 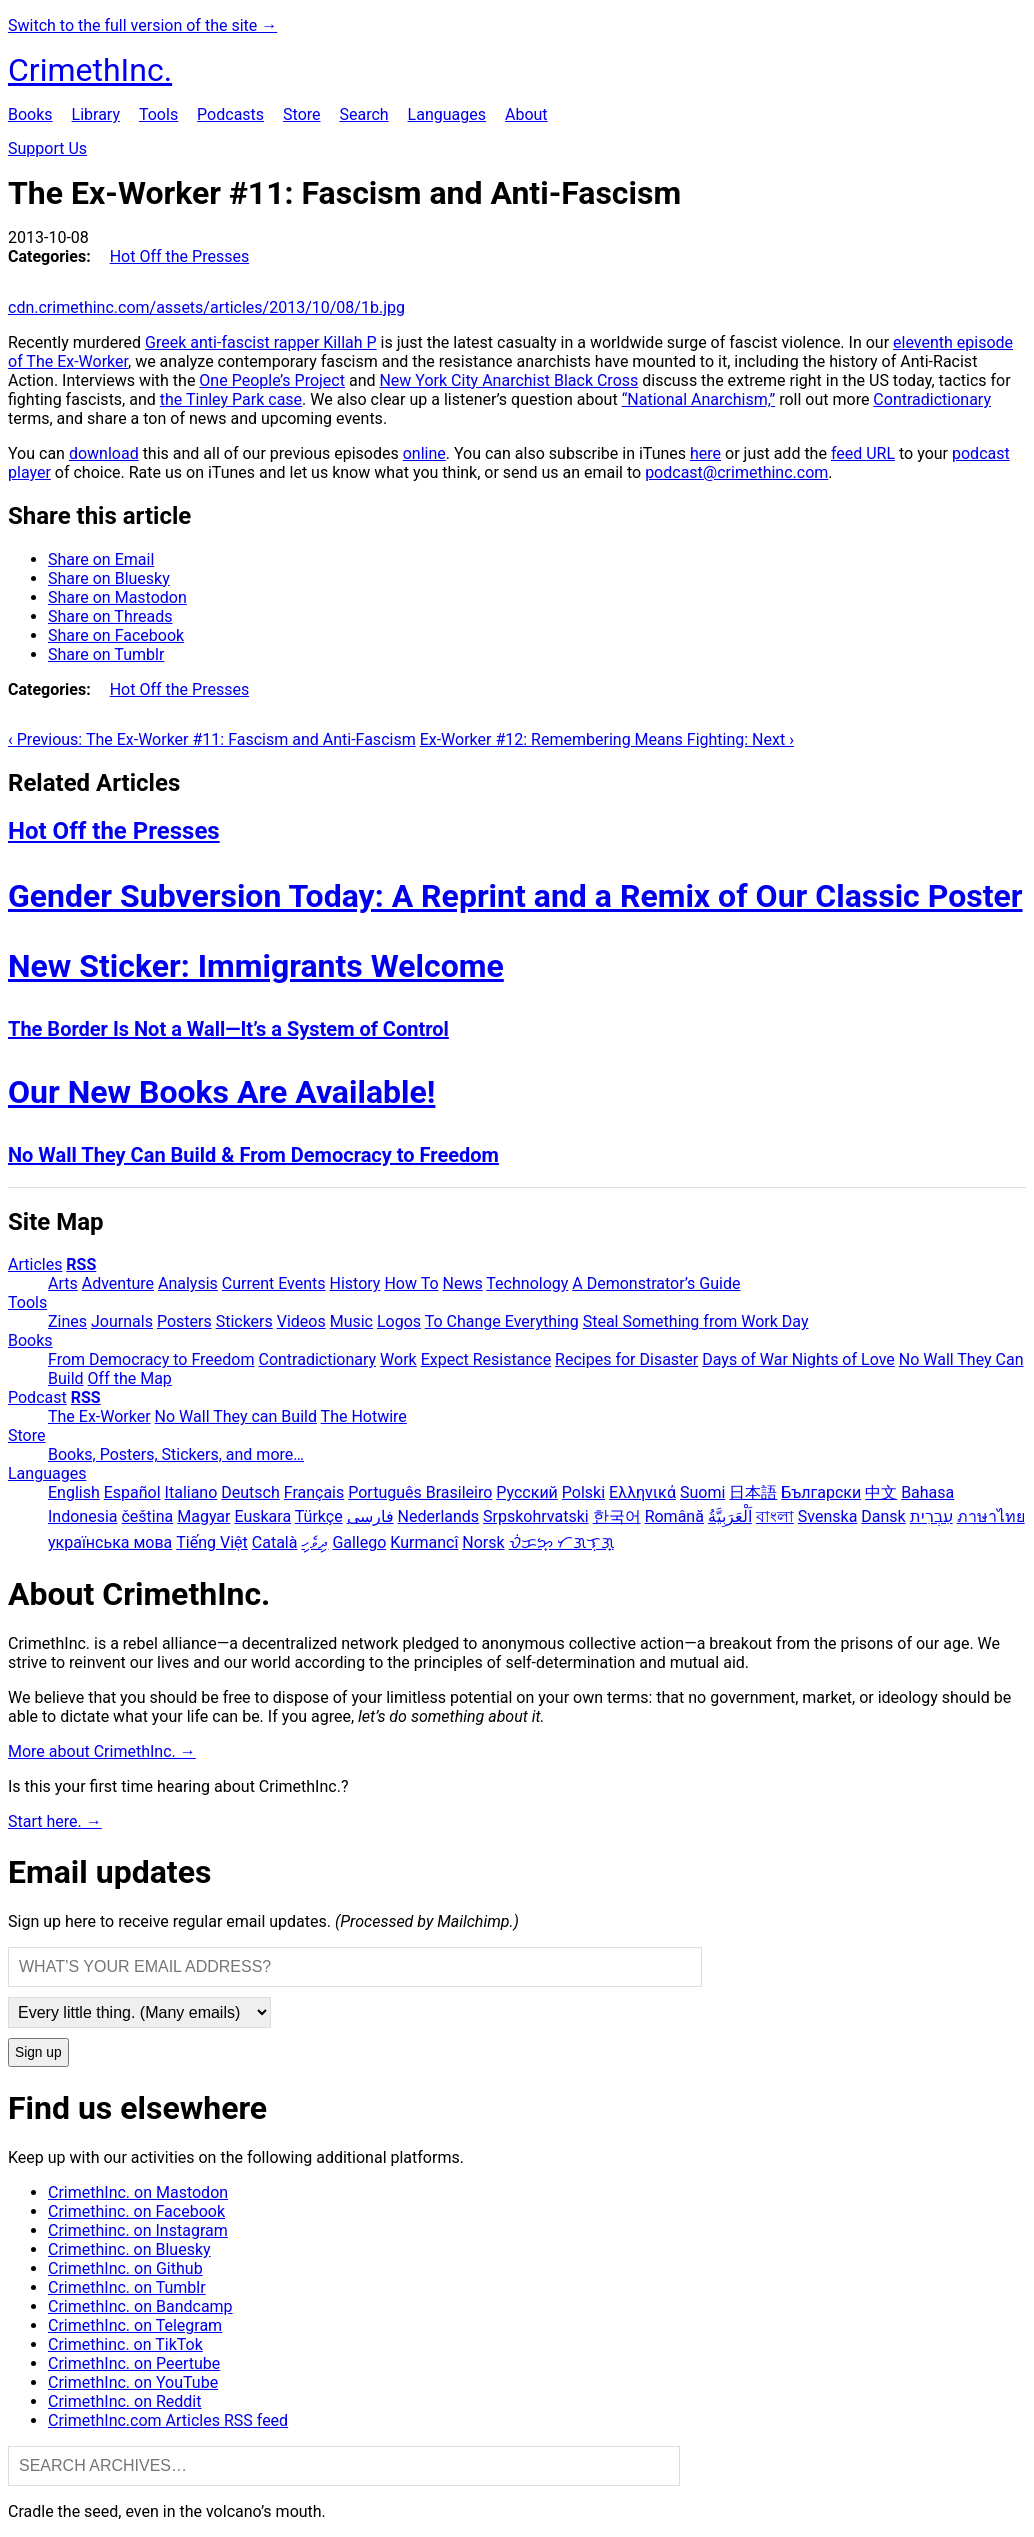 What do you see at coordinates (250, 1492) in the screenshot?
I see `Deutsch` at bounding box center [250, 1492].